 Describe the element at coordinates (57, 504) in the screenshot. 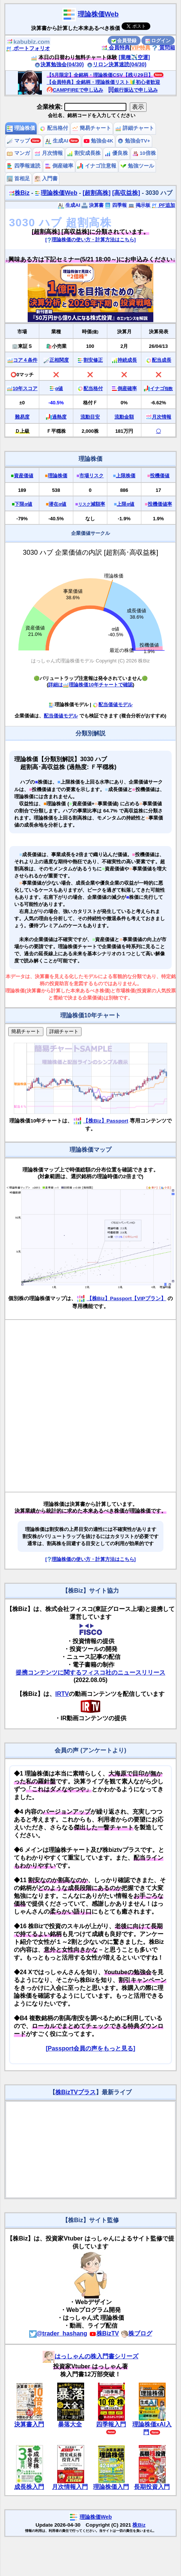

I see `潜在α値` at that location.